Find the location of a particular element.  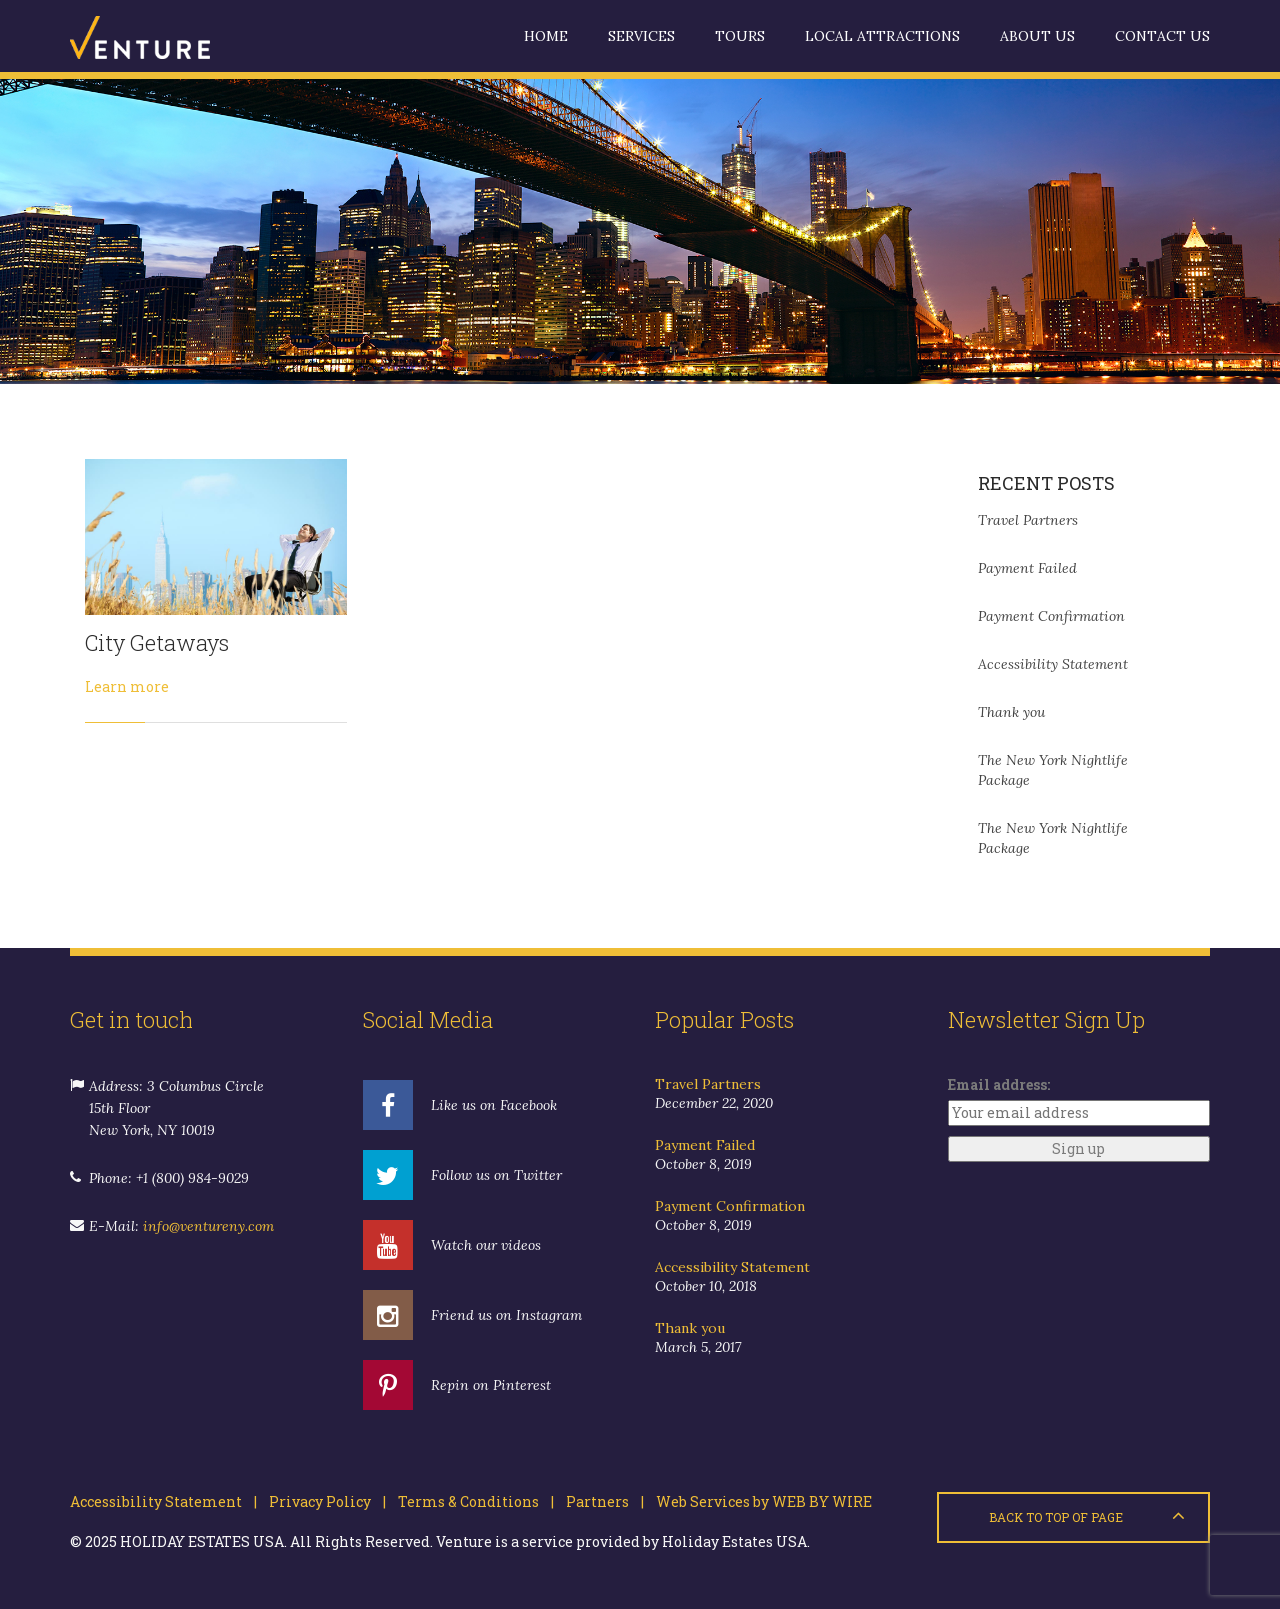

Learn more is located at coordinates (127, 686).